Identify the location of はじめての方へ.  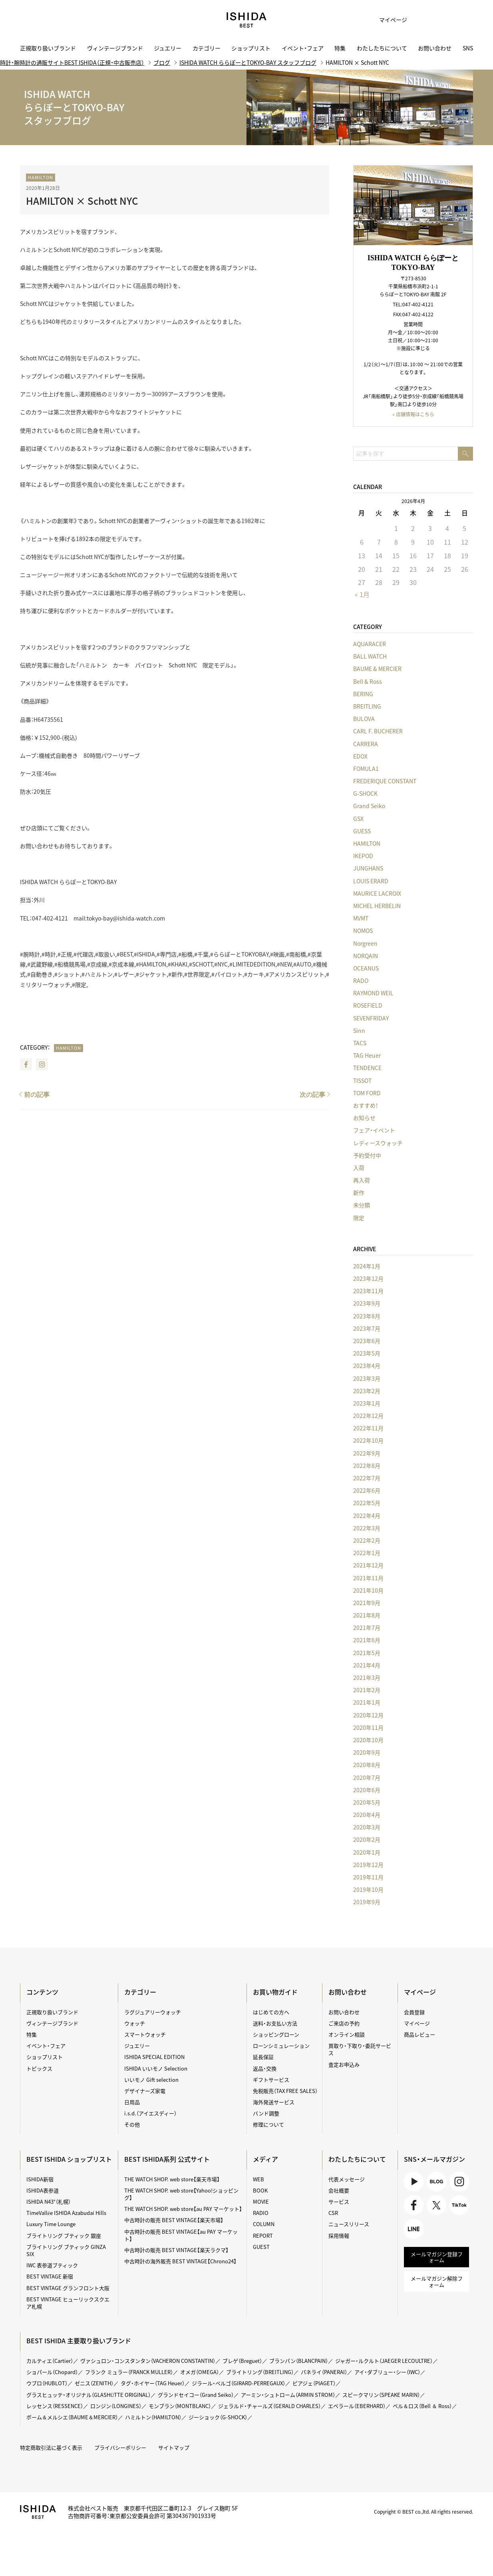
(271, 2012).